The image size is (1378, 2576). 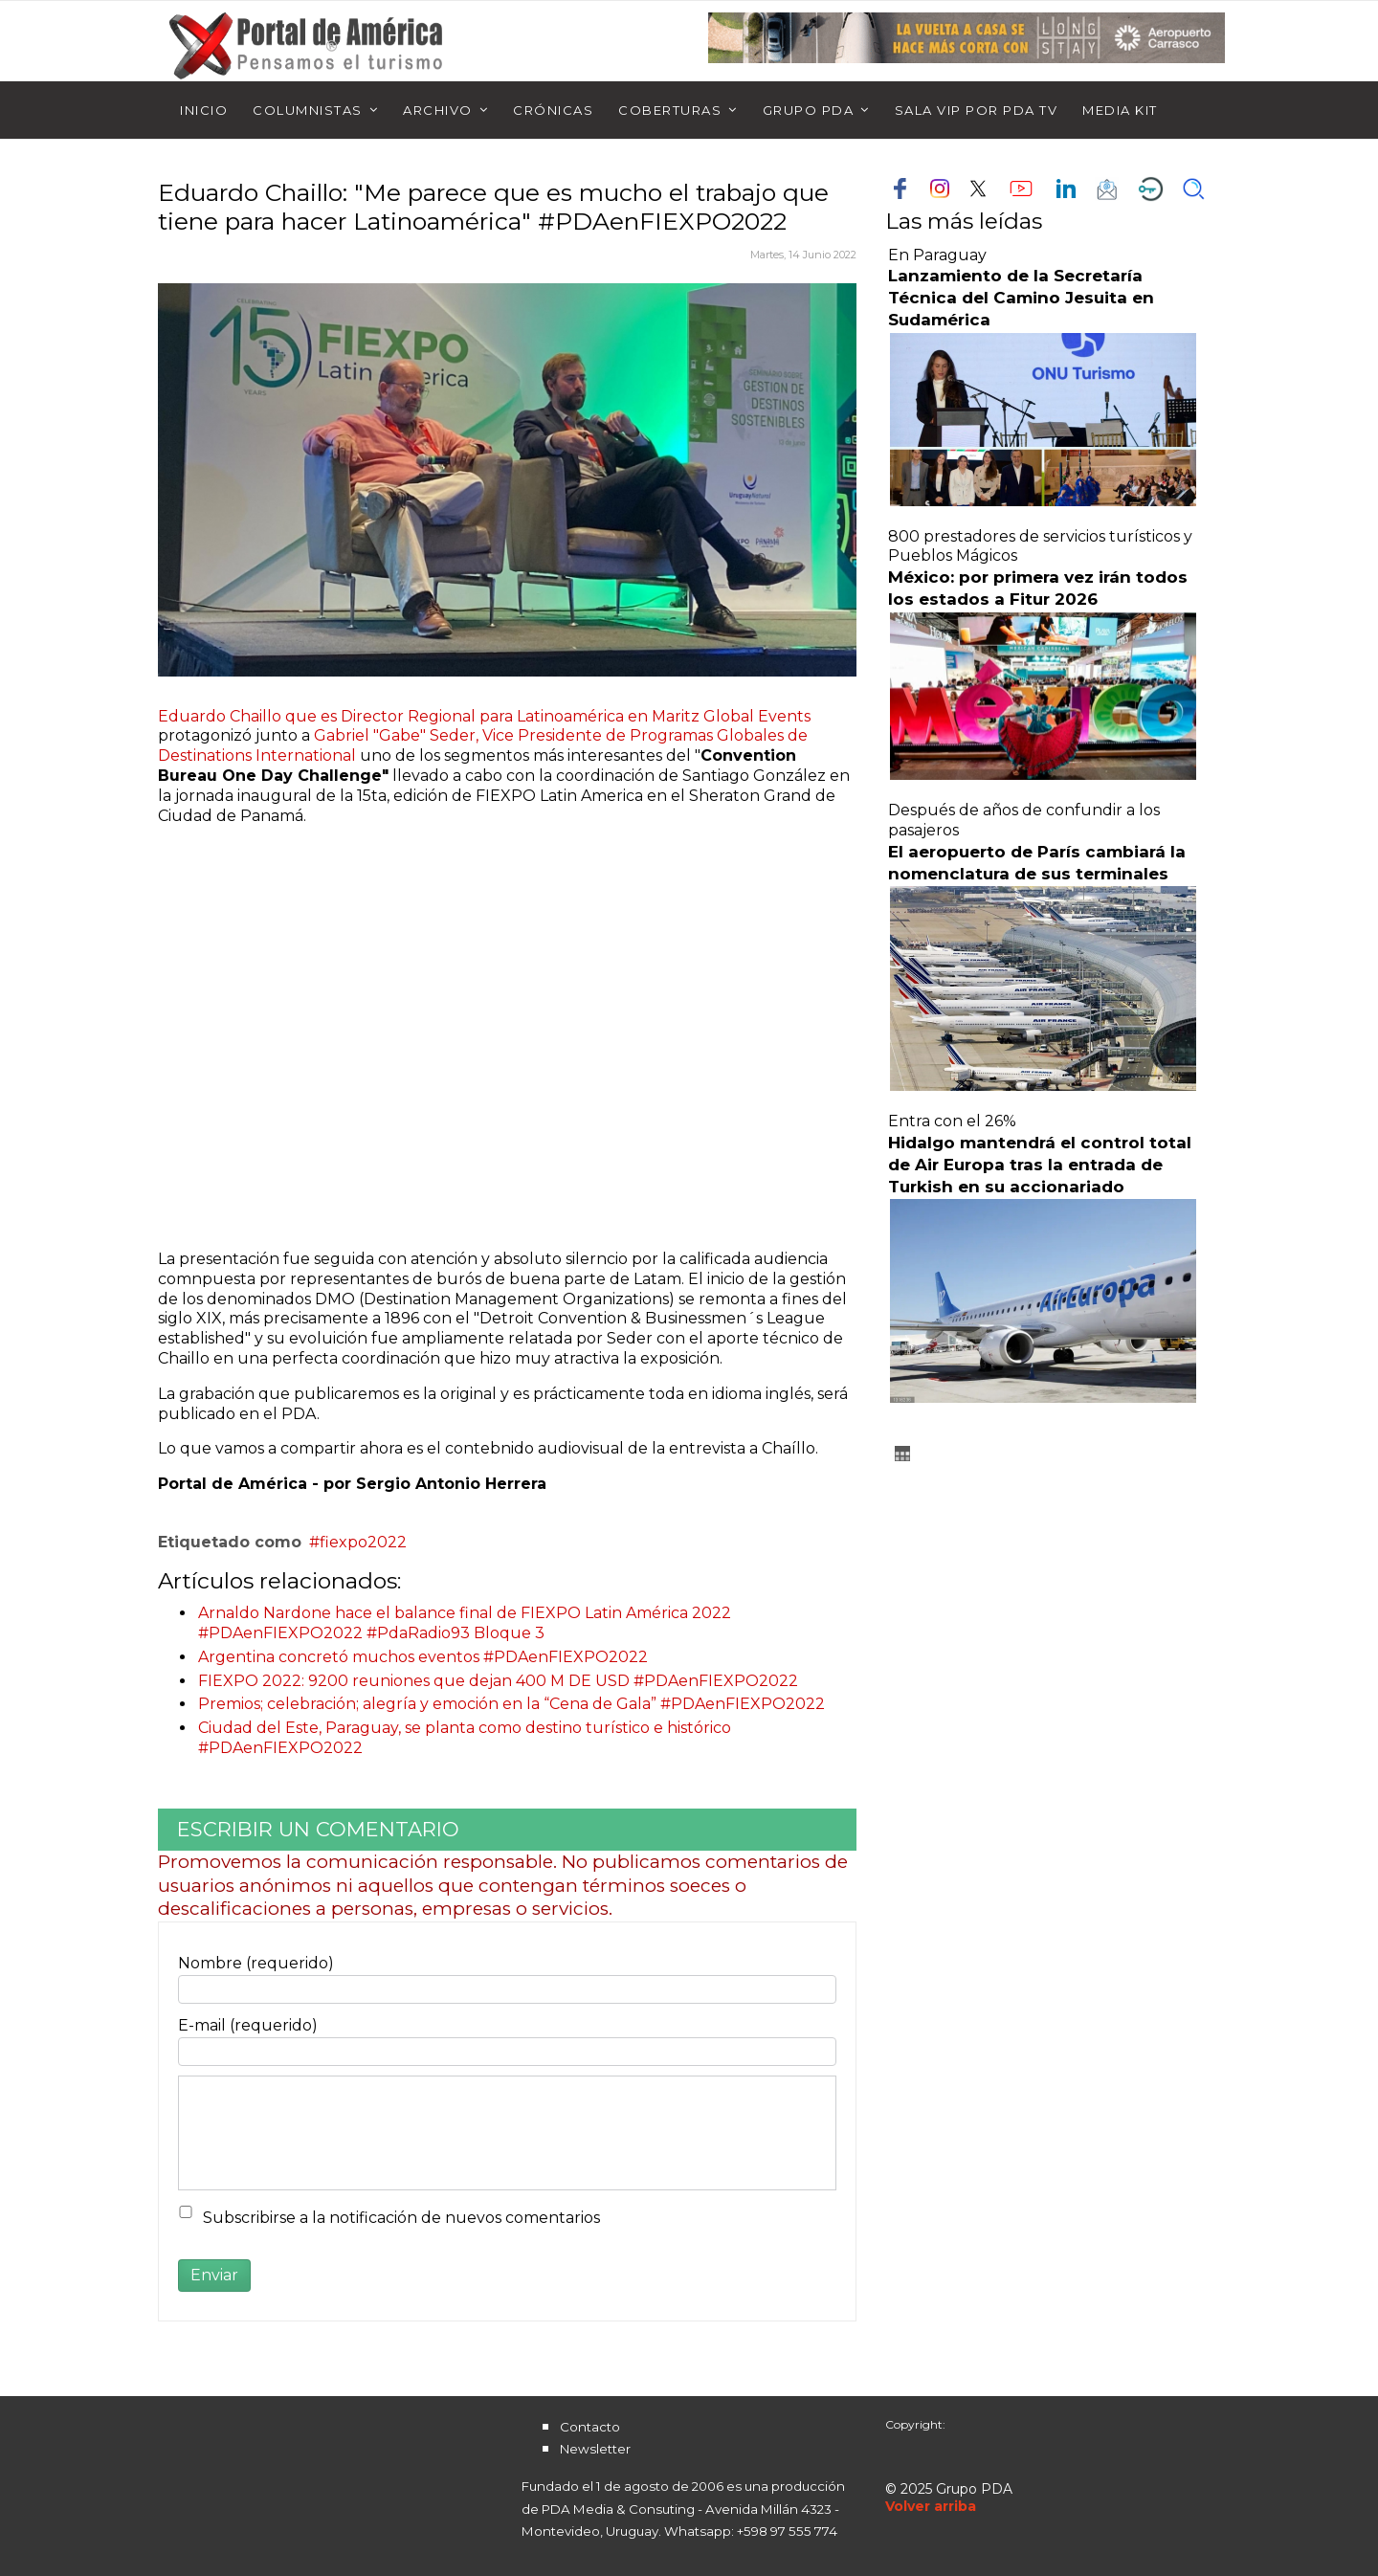 What do you see at coordinates (1021, 297) in the screenshot?
I see `Lanzamiento de la Secretaría Técnica del Camino Jesuita en Sudamérica` at bounding box center [1021, 297].